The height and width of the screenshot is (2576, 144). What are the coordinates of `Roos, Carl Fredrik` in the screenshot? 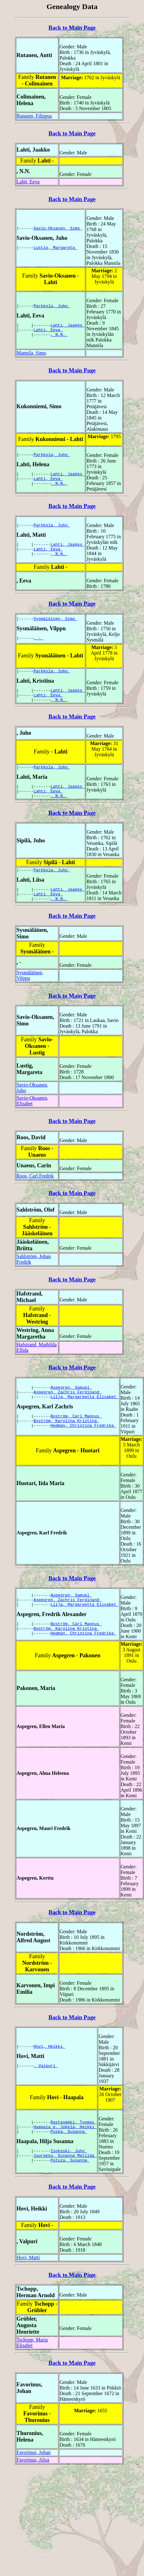 It's located at (35, 1186).